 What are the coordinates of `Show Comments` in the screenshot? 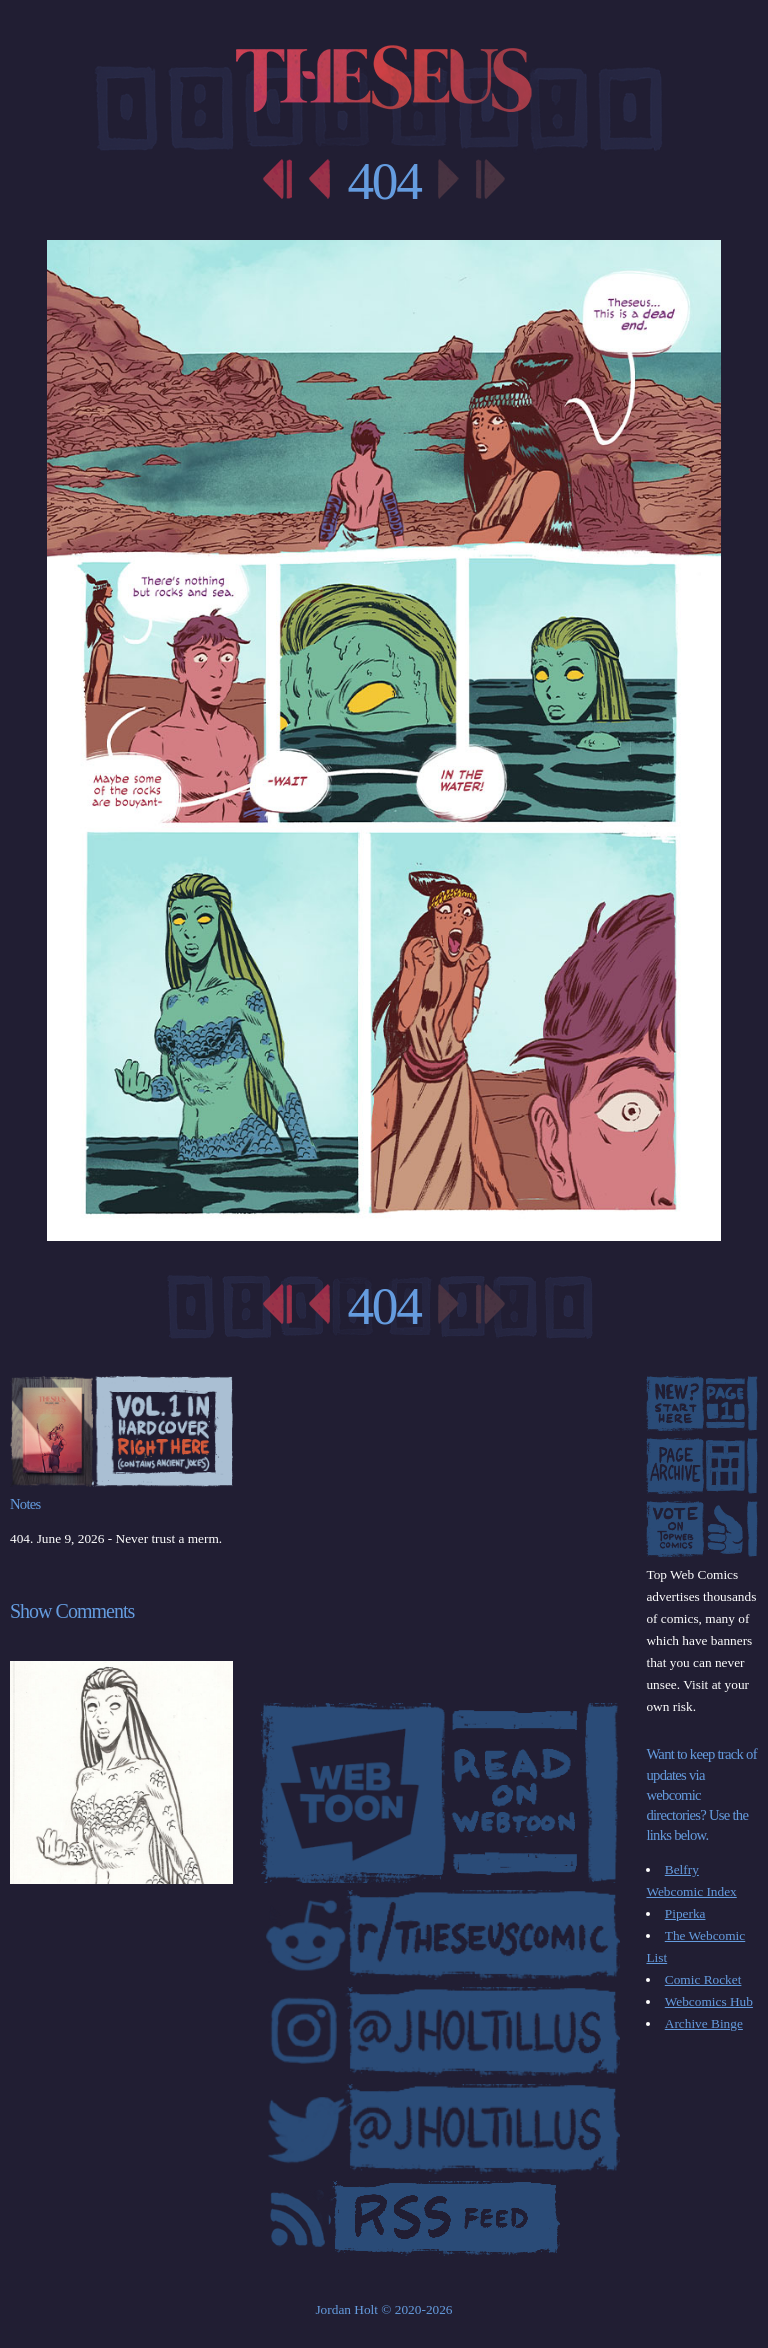 It's located at (72, 1611).